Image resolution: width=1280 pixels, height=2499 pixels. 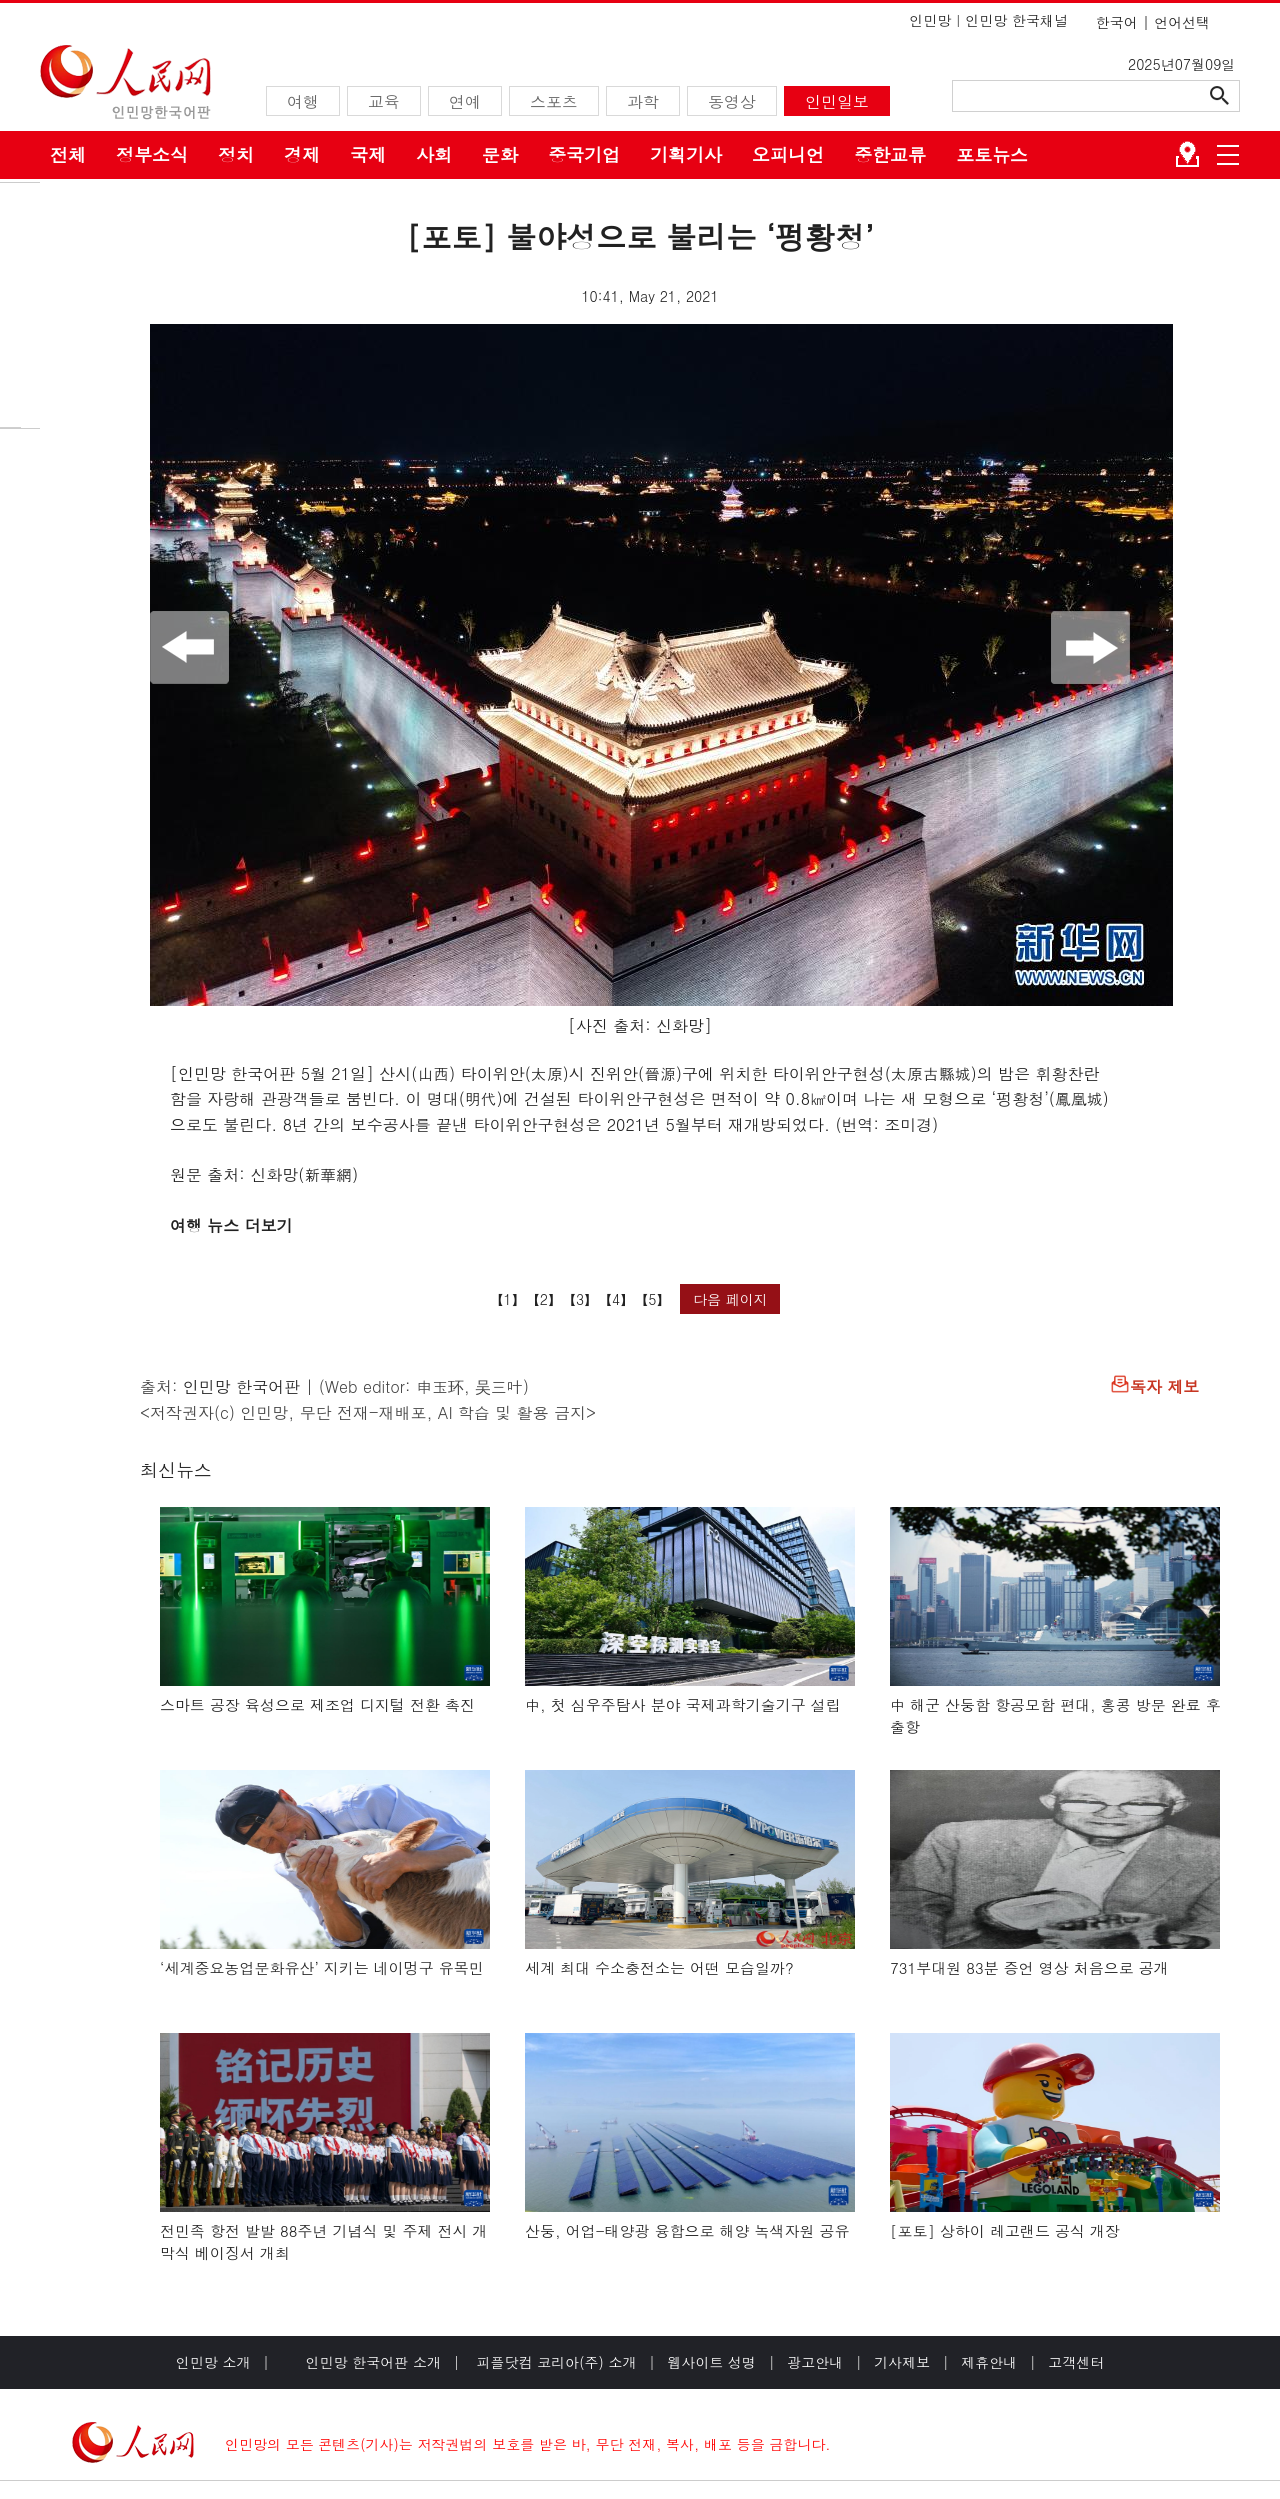 I want to click on 기획기사, so click(x=686, y=154).